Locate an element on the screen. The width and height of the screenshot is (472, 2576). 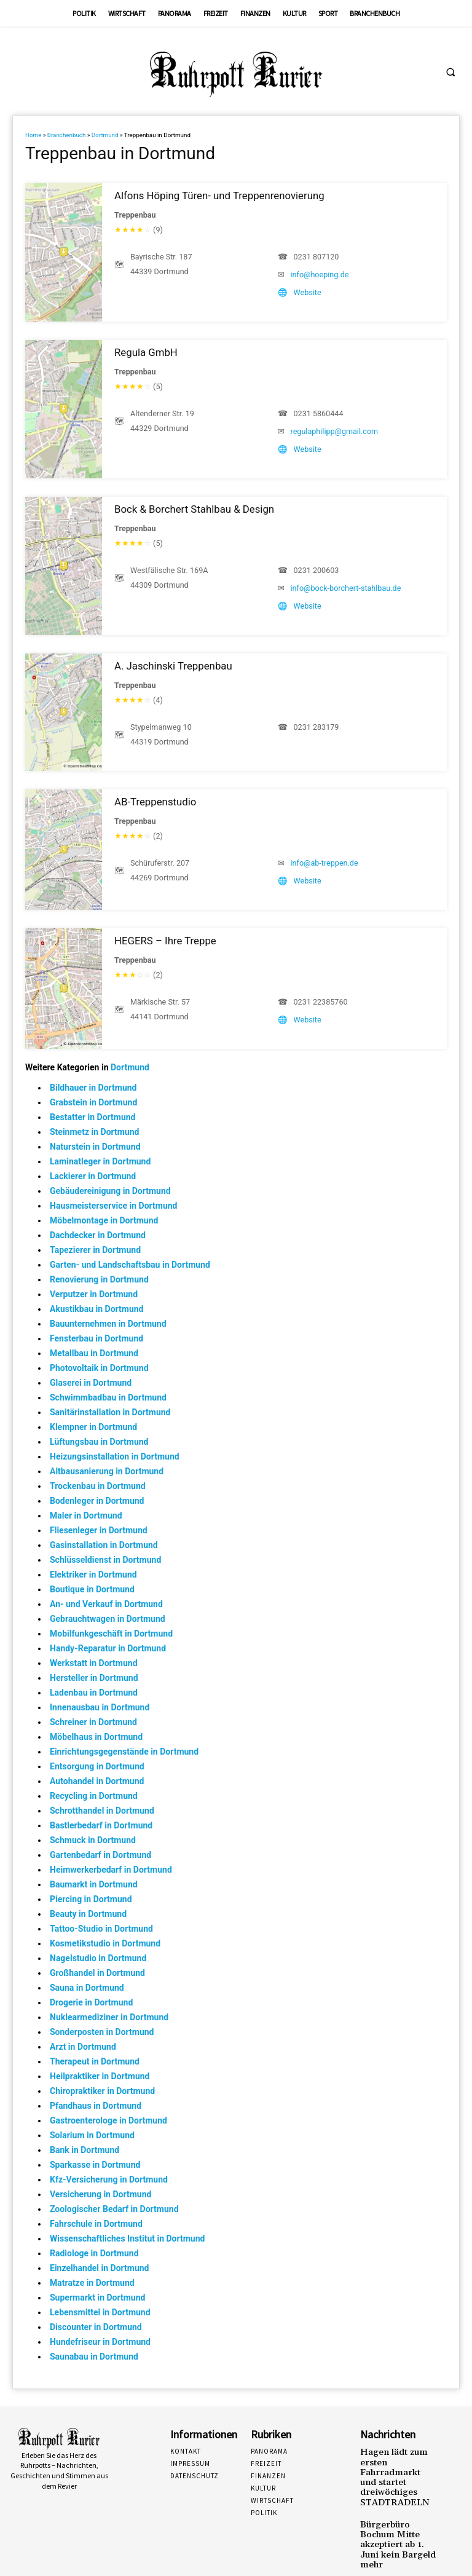
Therapeut in Dortmund is located at coordinates (95, 2061).